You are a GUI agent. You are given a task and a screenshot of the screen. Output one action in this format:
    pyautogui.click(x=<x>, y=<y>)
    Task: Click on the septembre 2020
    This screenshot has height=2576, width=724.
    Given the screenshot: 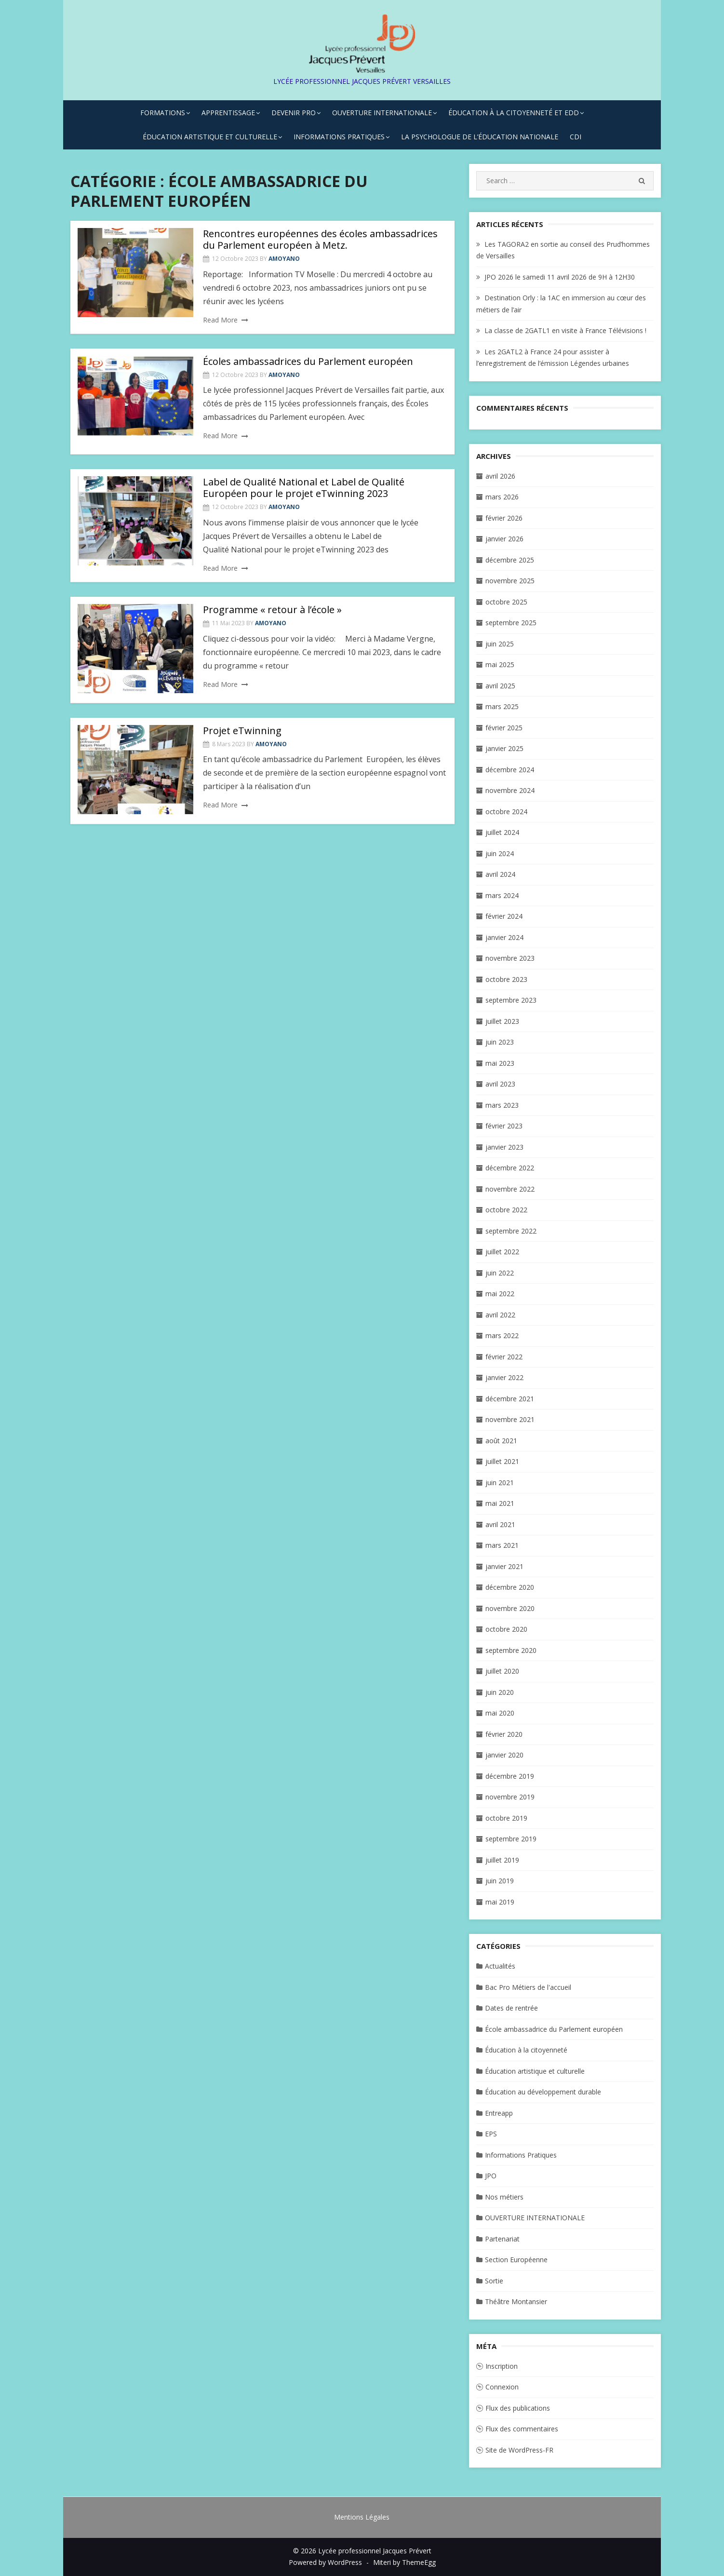 What is the action you would take?
    pyautogui.click(x=510, y=1650)
    